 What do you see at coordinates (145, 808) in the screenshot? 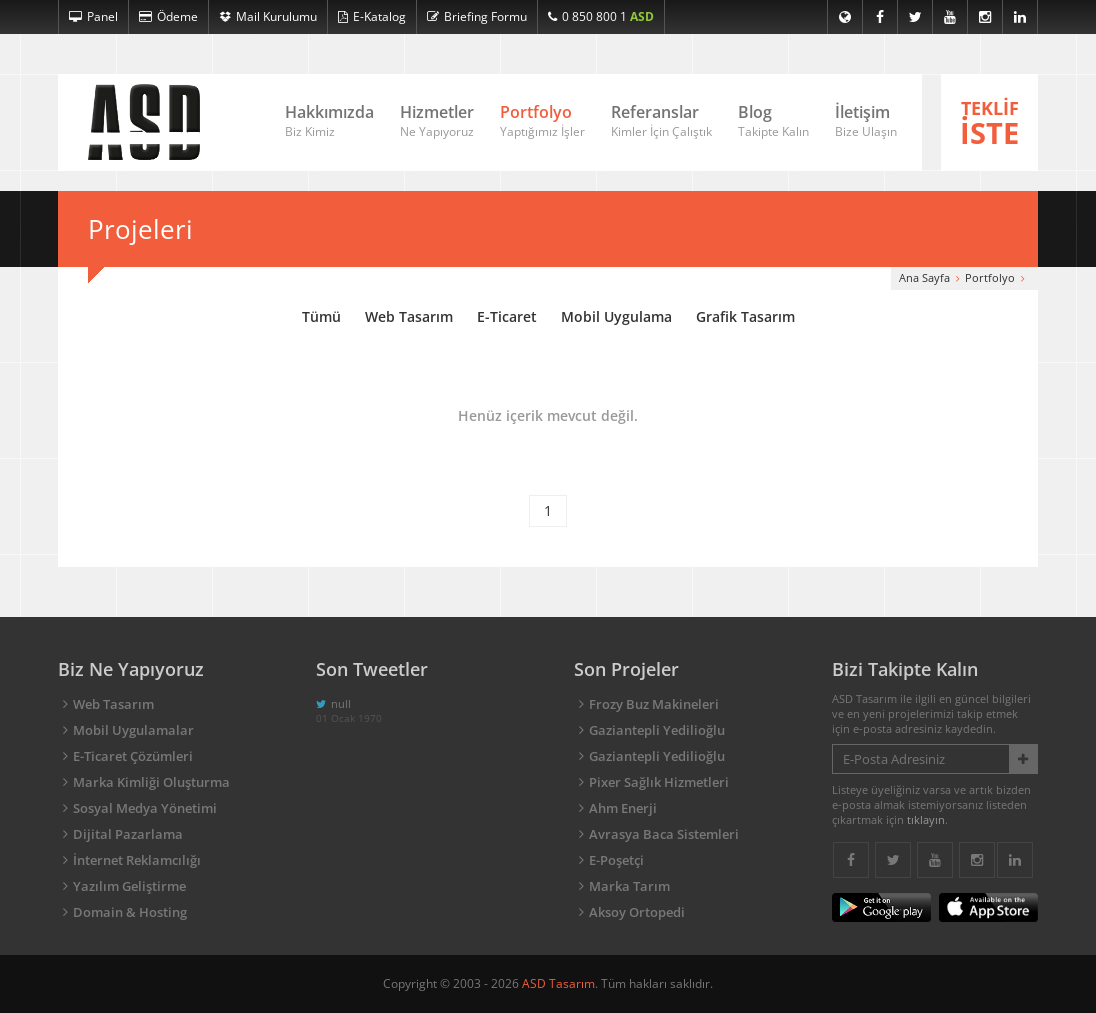
I see `Sosyal Medya Yönetimi` at bounding box center [145, 808].